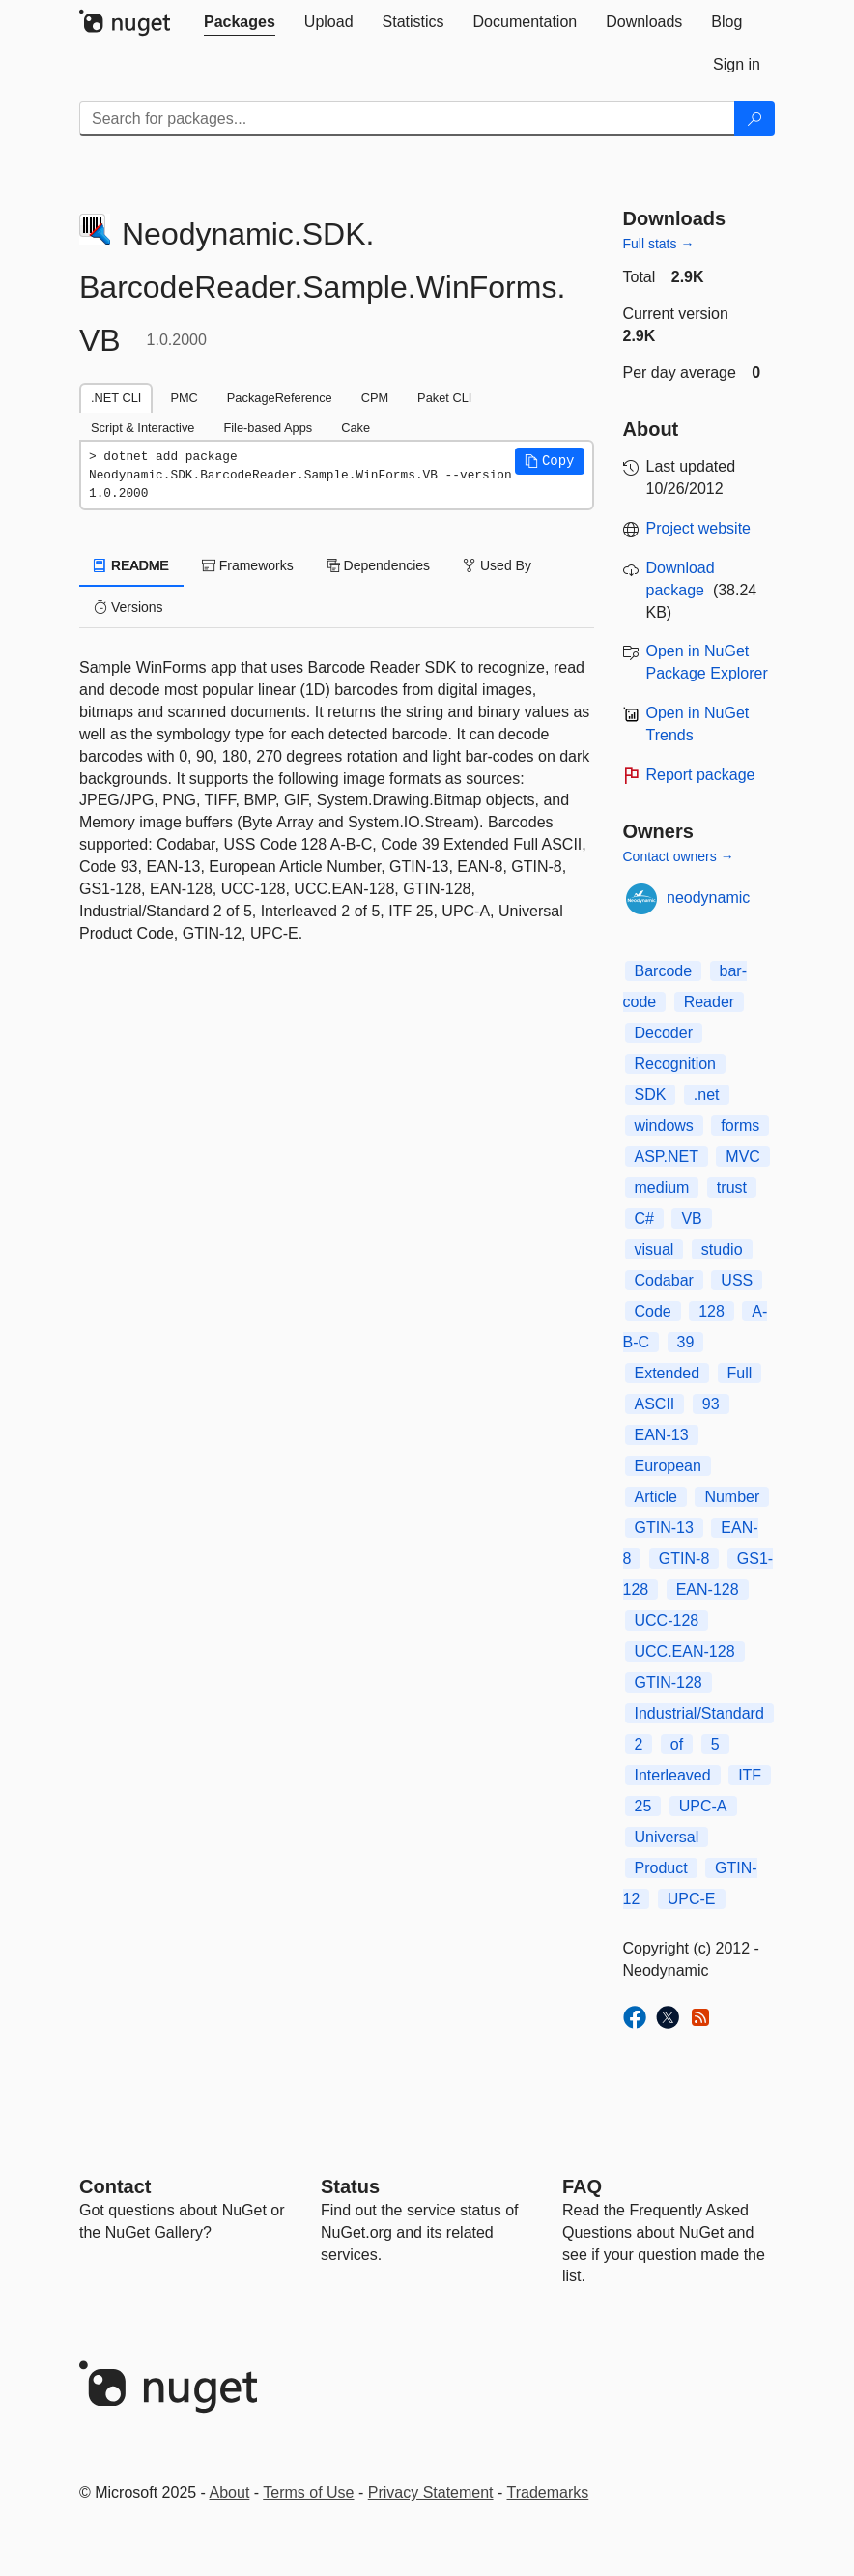 The image size is (854, 2576). I want to click on Project website, so click(699, 528).